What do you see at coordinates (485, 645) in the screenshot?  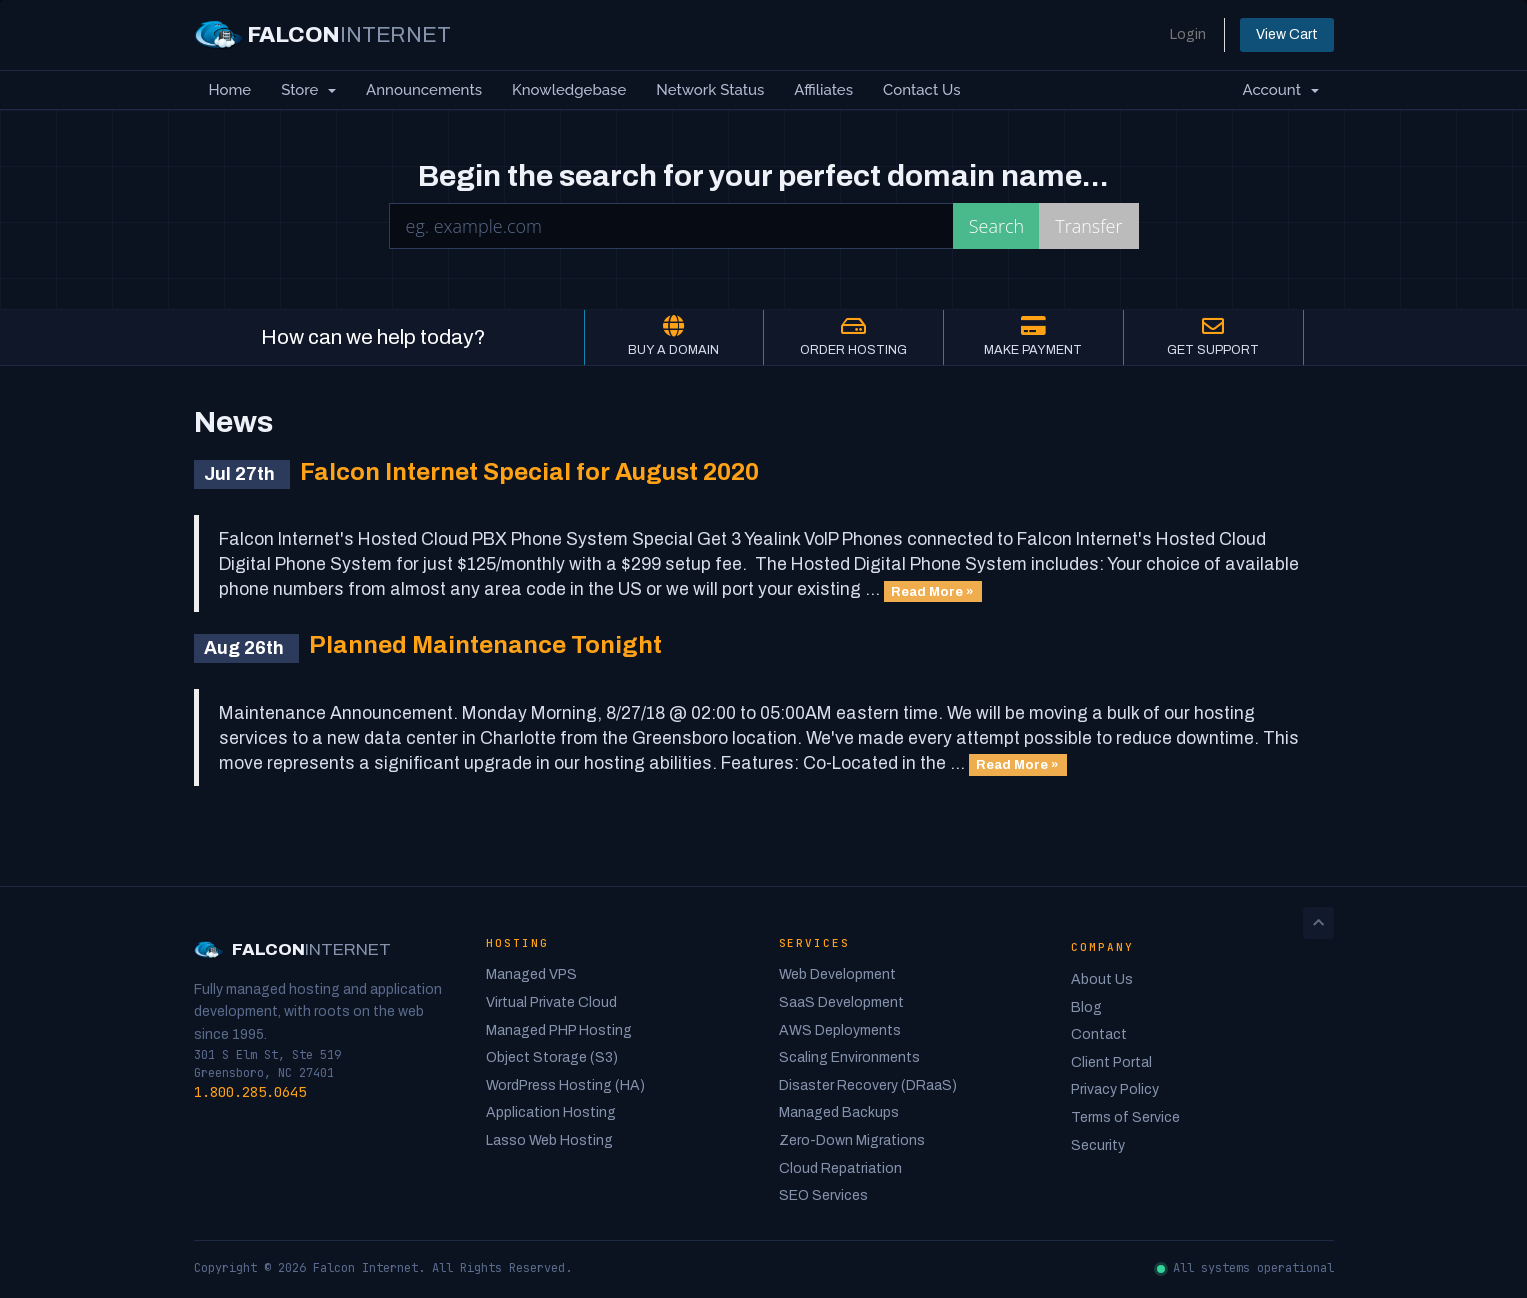 I see `Planned Maintenance Tonight` at bounding box center [485, 645].